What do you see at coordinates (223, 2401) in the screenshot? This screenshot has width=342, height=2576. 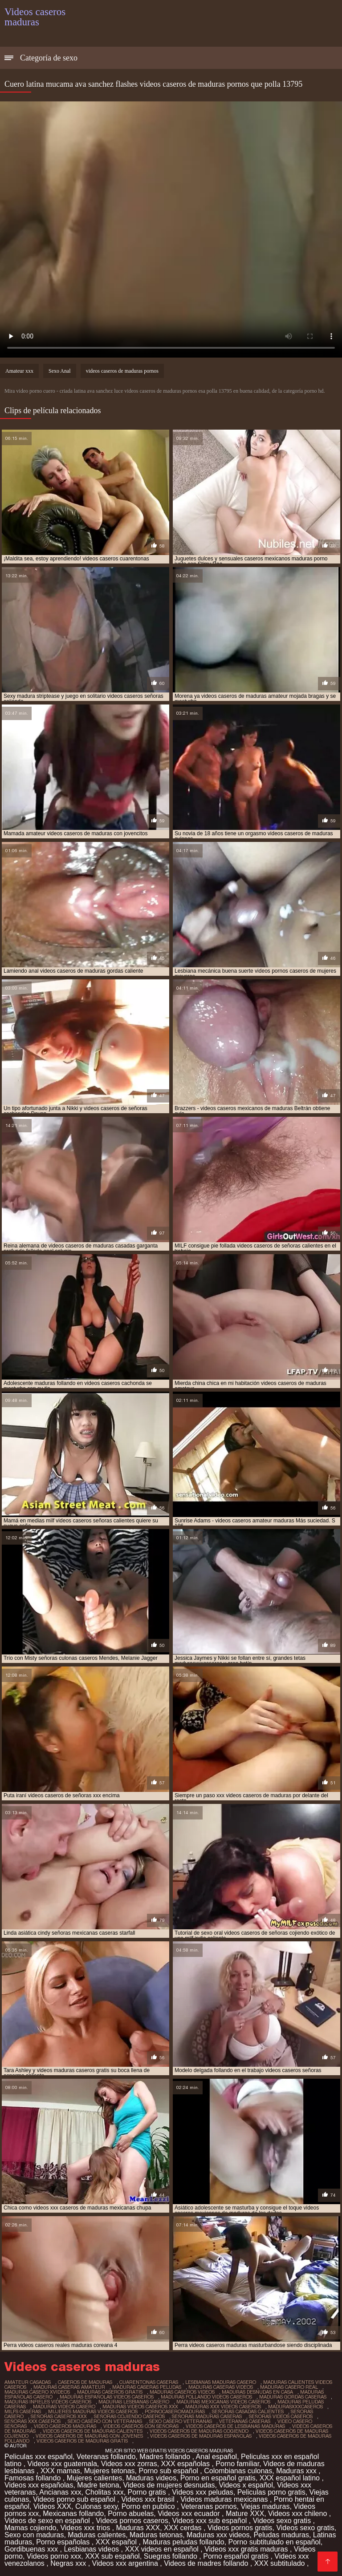 I see `maduras mexicanas videos caseros` at bounding box center [223, 2401].